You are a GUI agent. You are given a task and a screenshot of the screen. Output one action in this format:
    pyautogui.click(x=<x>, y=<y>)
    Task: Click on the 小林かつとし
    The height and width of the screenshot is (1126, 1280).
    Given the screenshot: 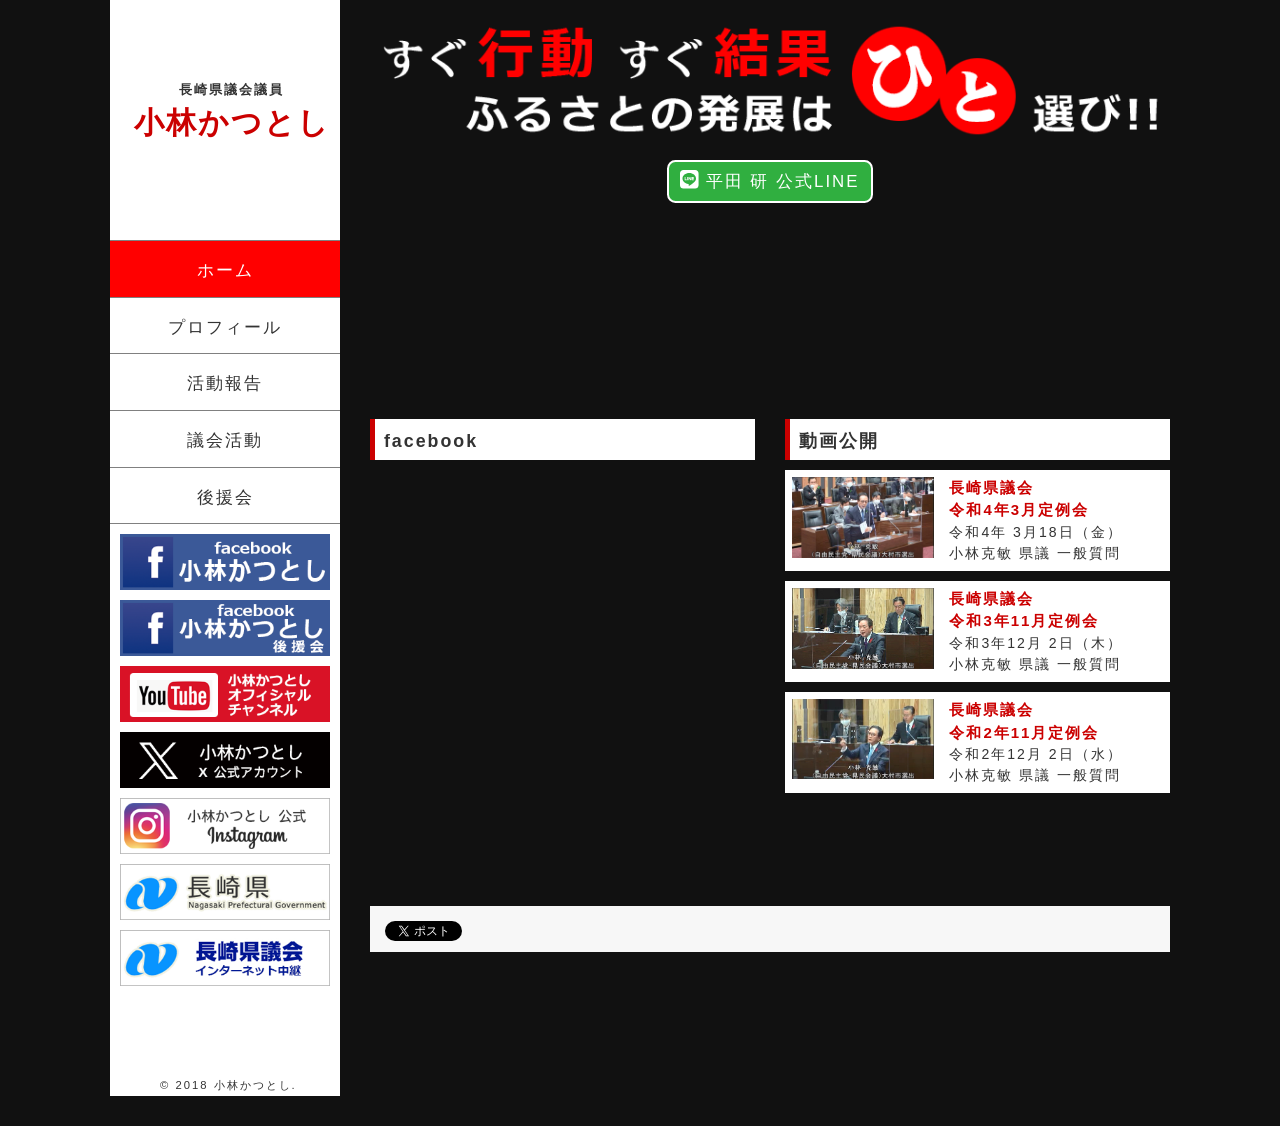 What is the action you would take?
    pyautogui.click(x=232, y=109)
    